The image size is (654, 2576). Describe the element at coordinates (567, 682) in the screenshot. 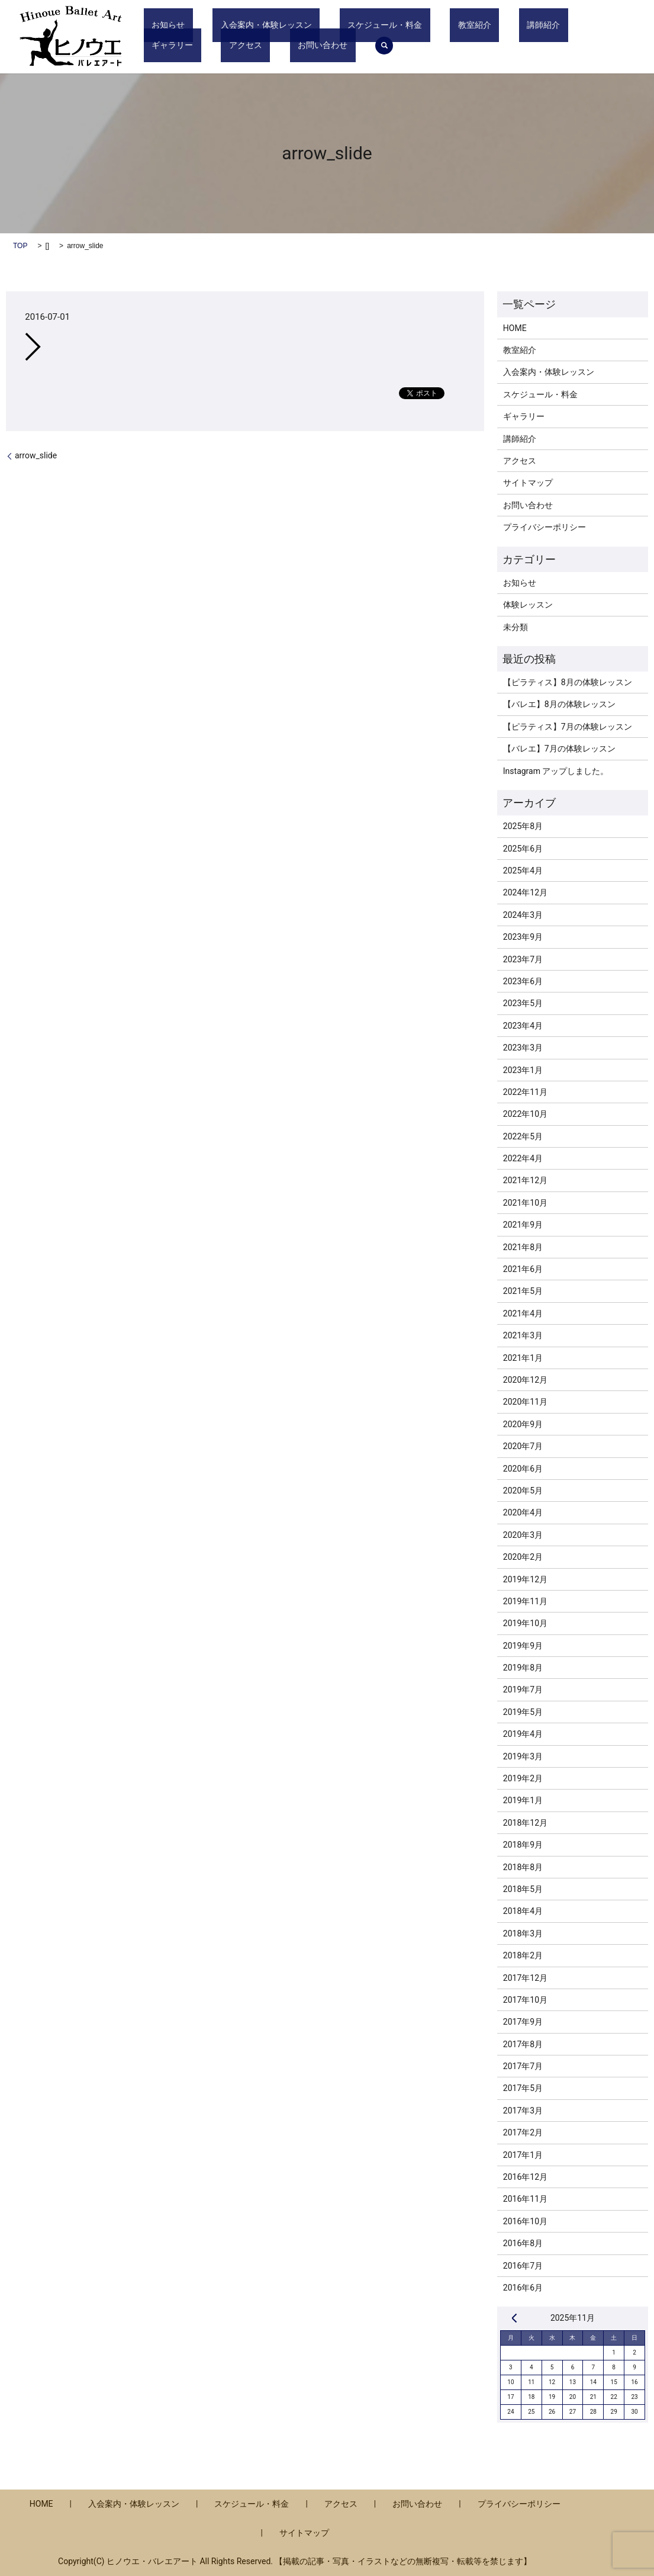

I see `【ピラティス】8月の体験レッスン` at that location.